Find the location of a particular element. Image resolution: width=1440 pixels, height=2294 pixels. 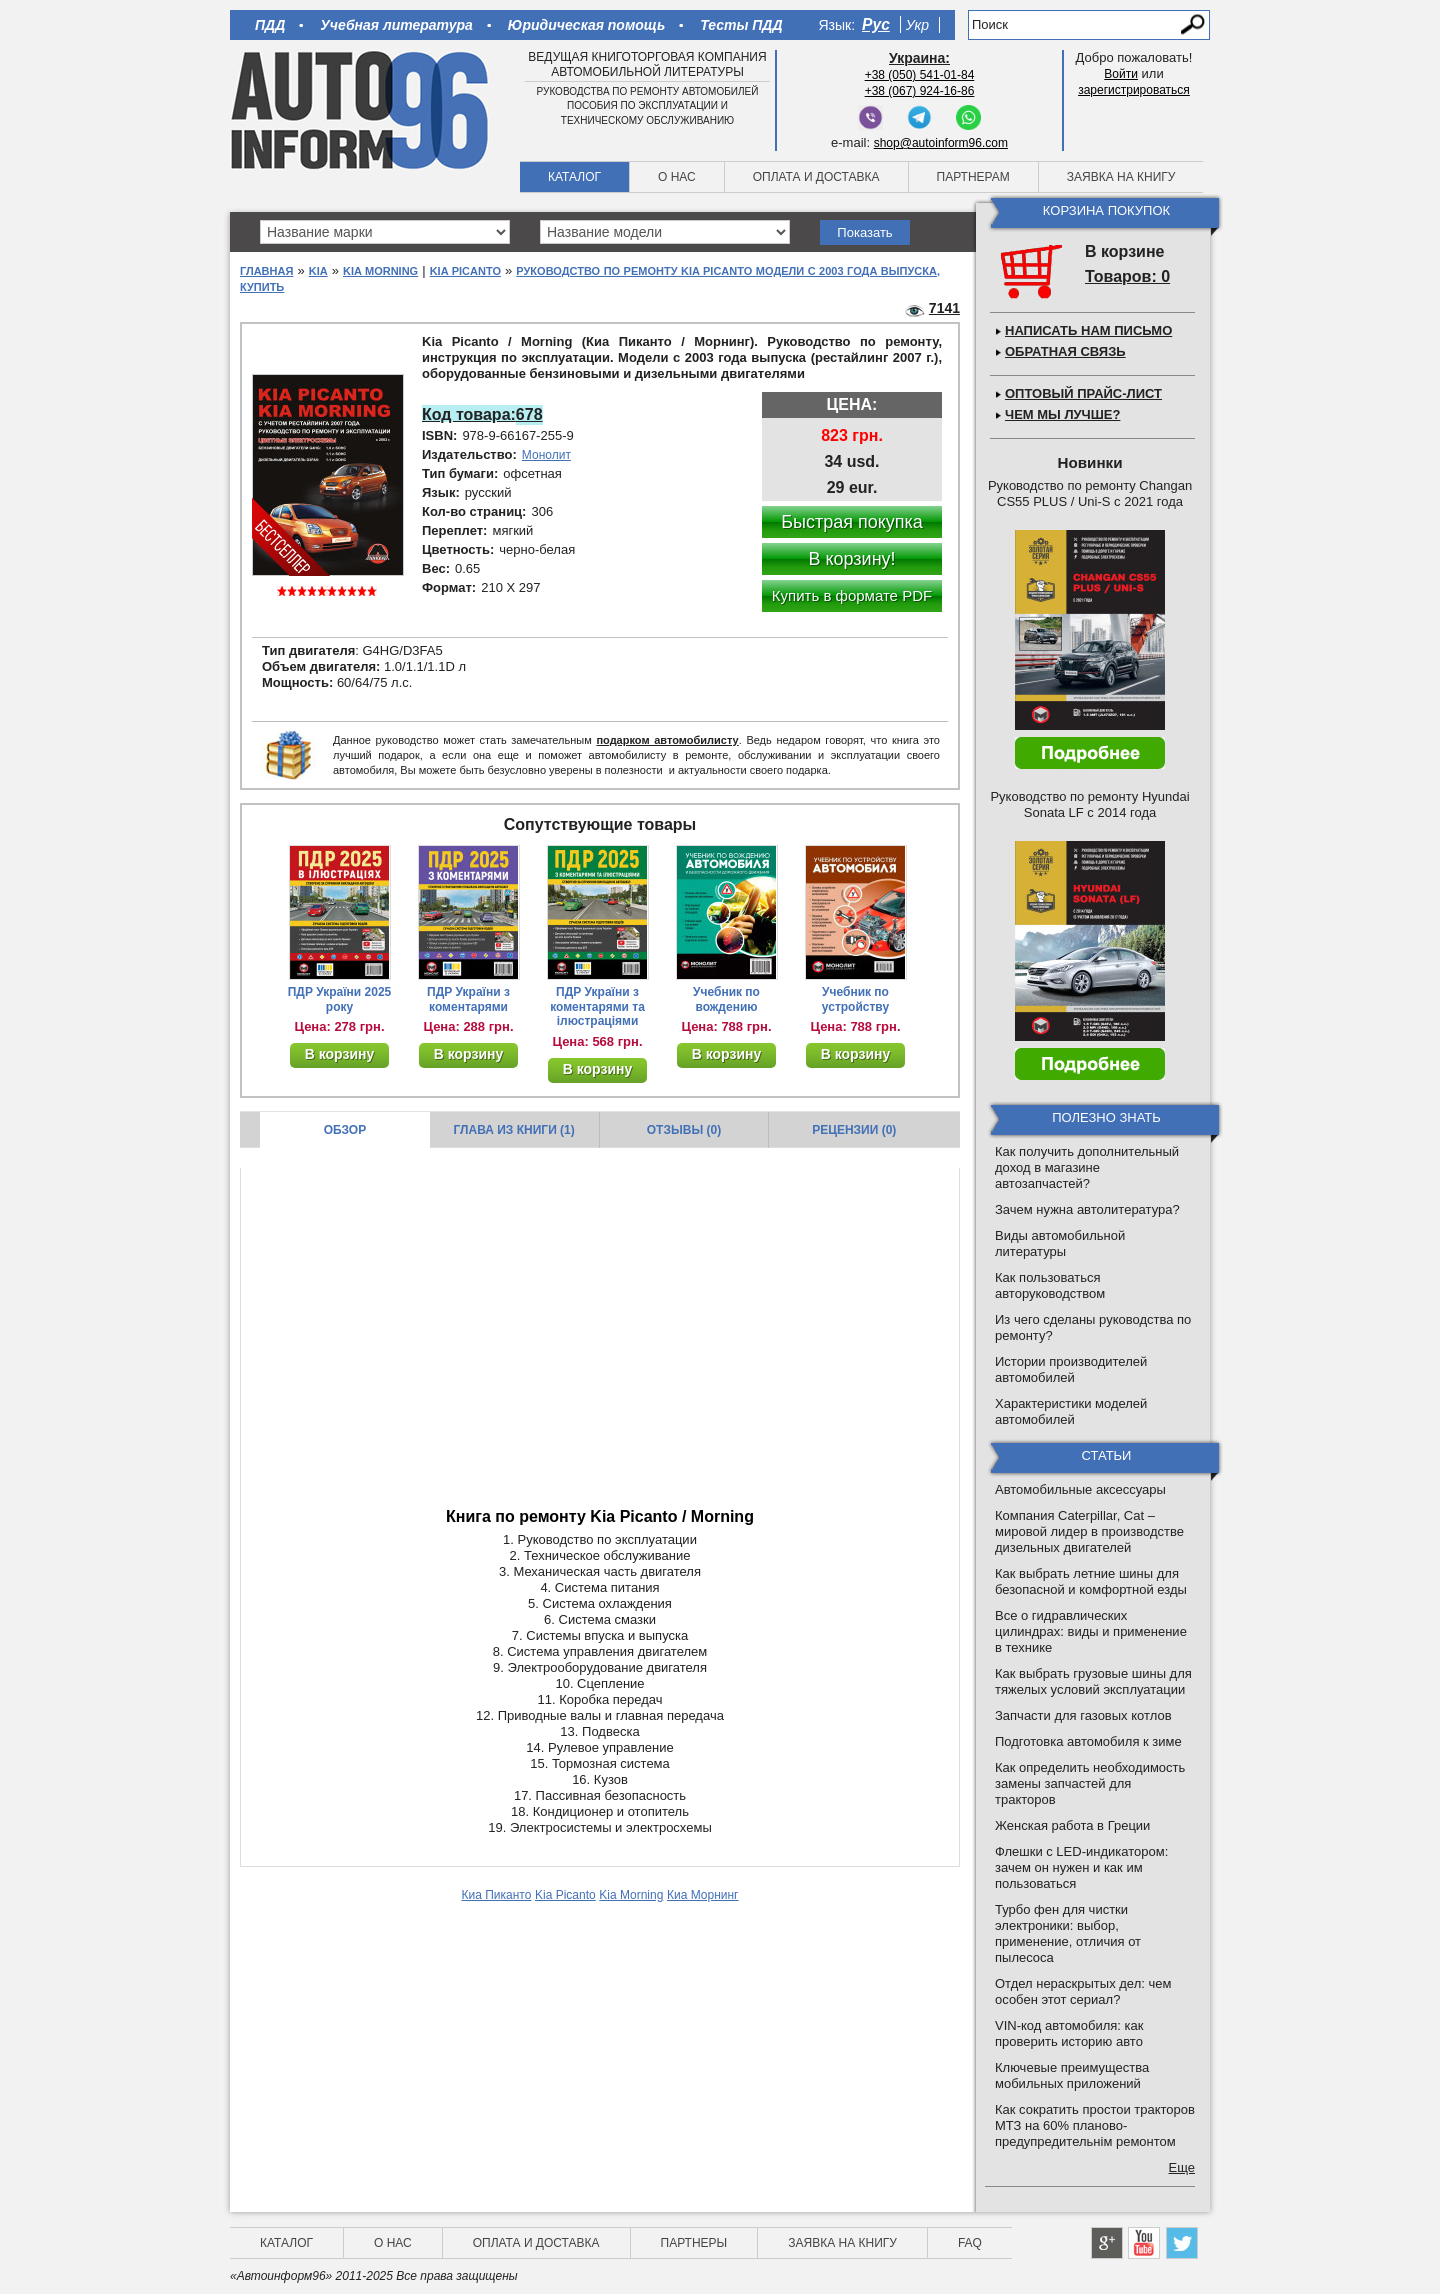

ПДР України з коментарями та ілюстраціями is located at coordinates (597, 1007).